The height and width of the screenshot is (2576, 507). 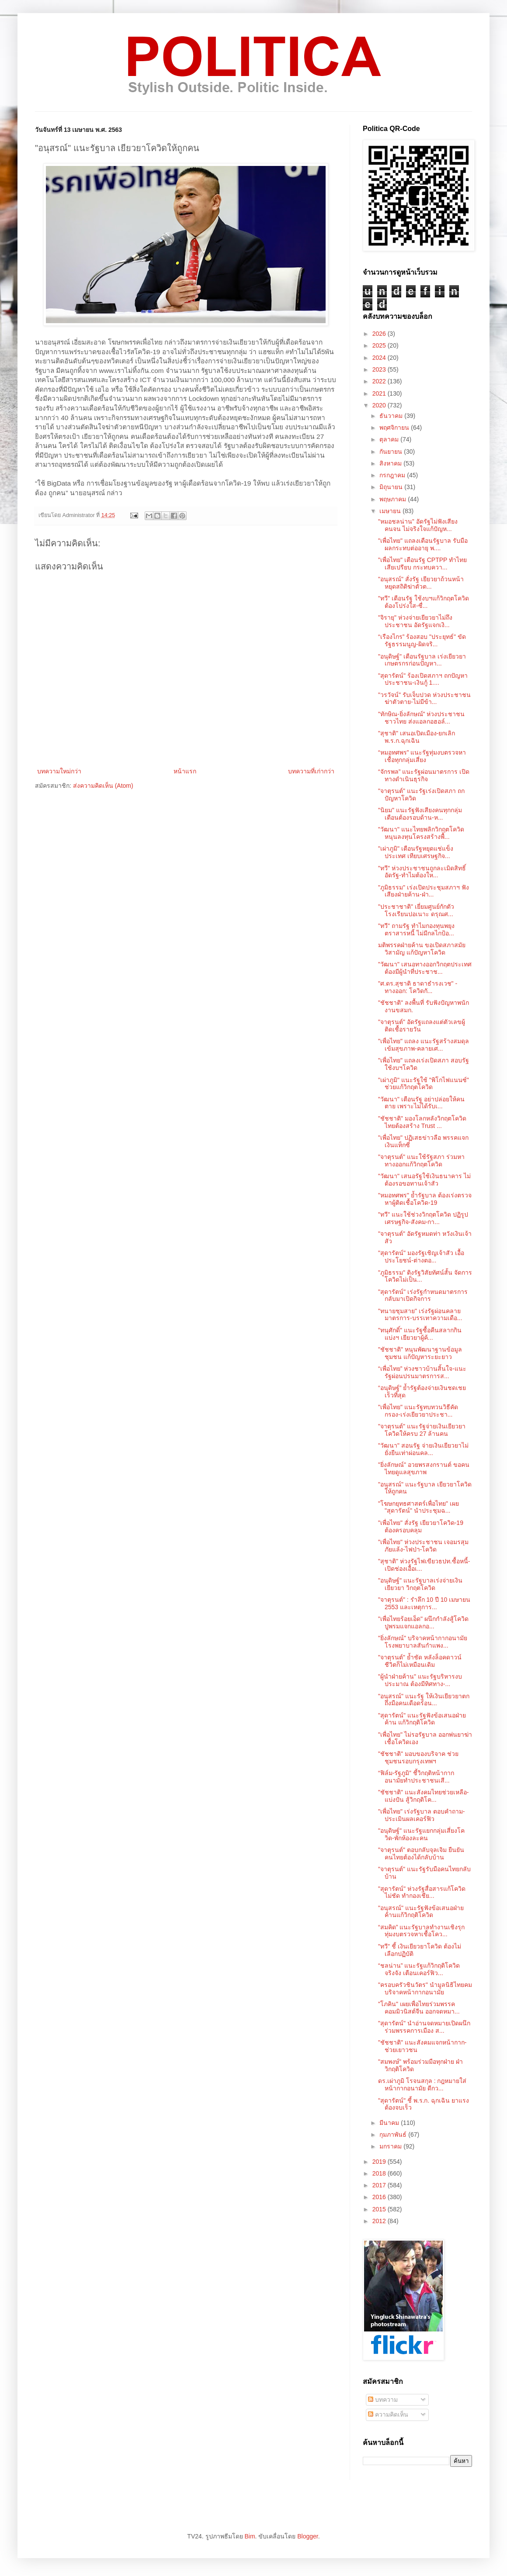 What do you see at coordinates (423, 1622) in the screenshot?
I see `"เพื่อไทยร้อยเอ็ด" ผนึกกำลังสู้โควิด ปูพรมแจกแอลกอ...` at bounding box center [423, 1622].